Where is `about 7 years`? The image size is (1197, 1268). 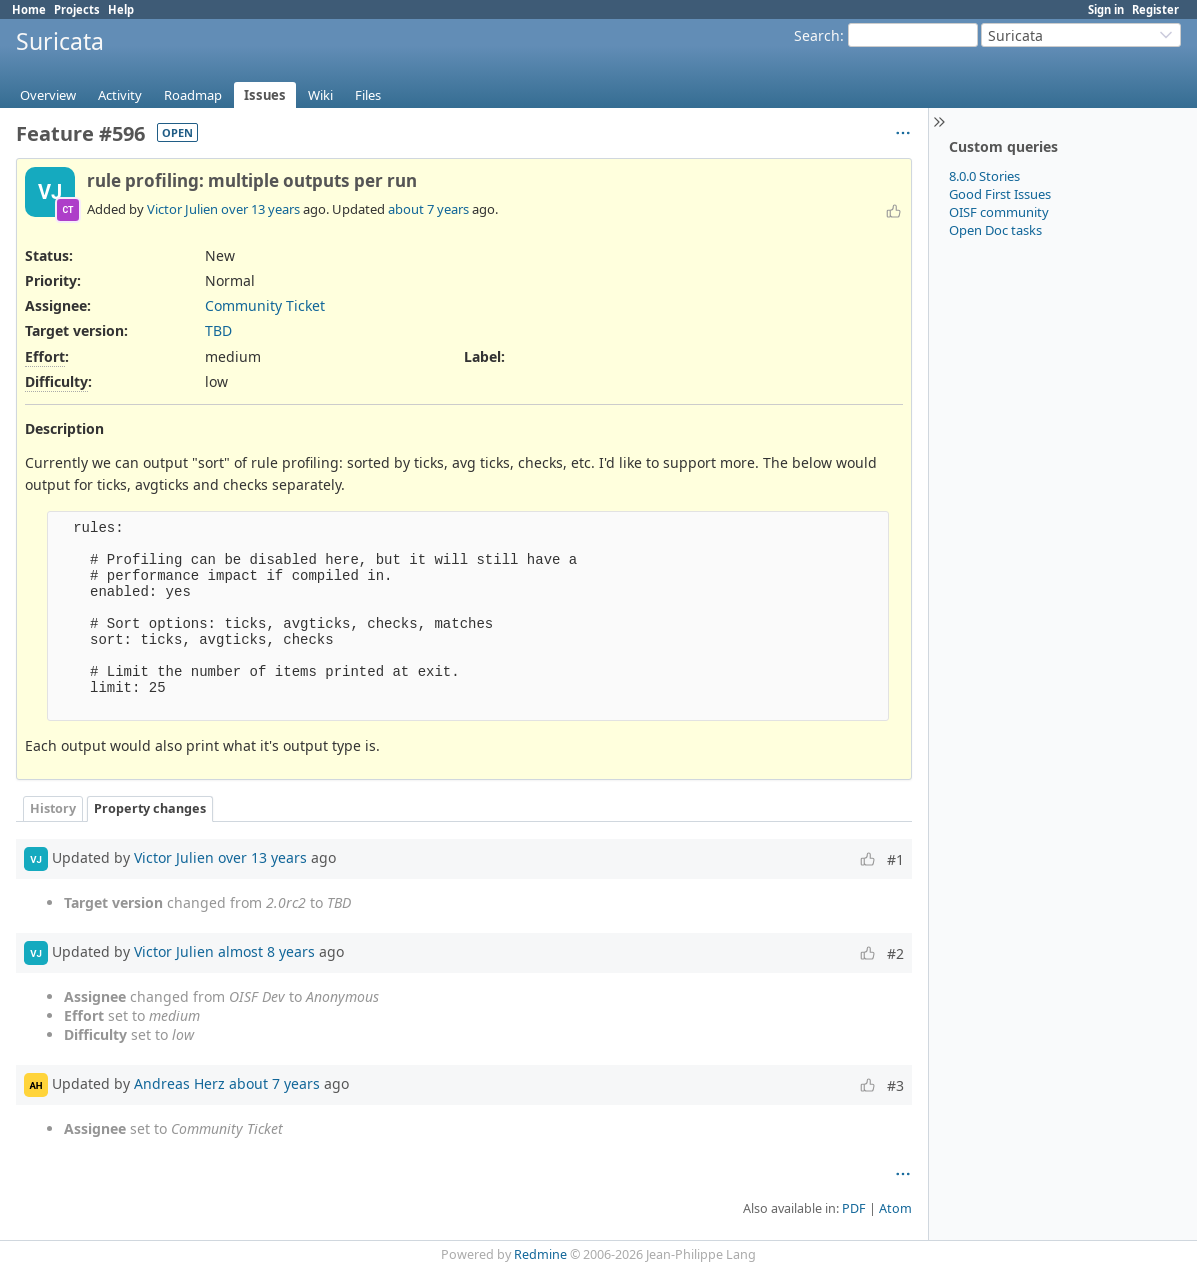
about 7 years is located at coordinates (428, 209).